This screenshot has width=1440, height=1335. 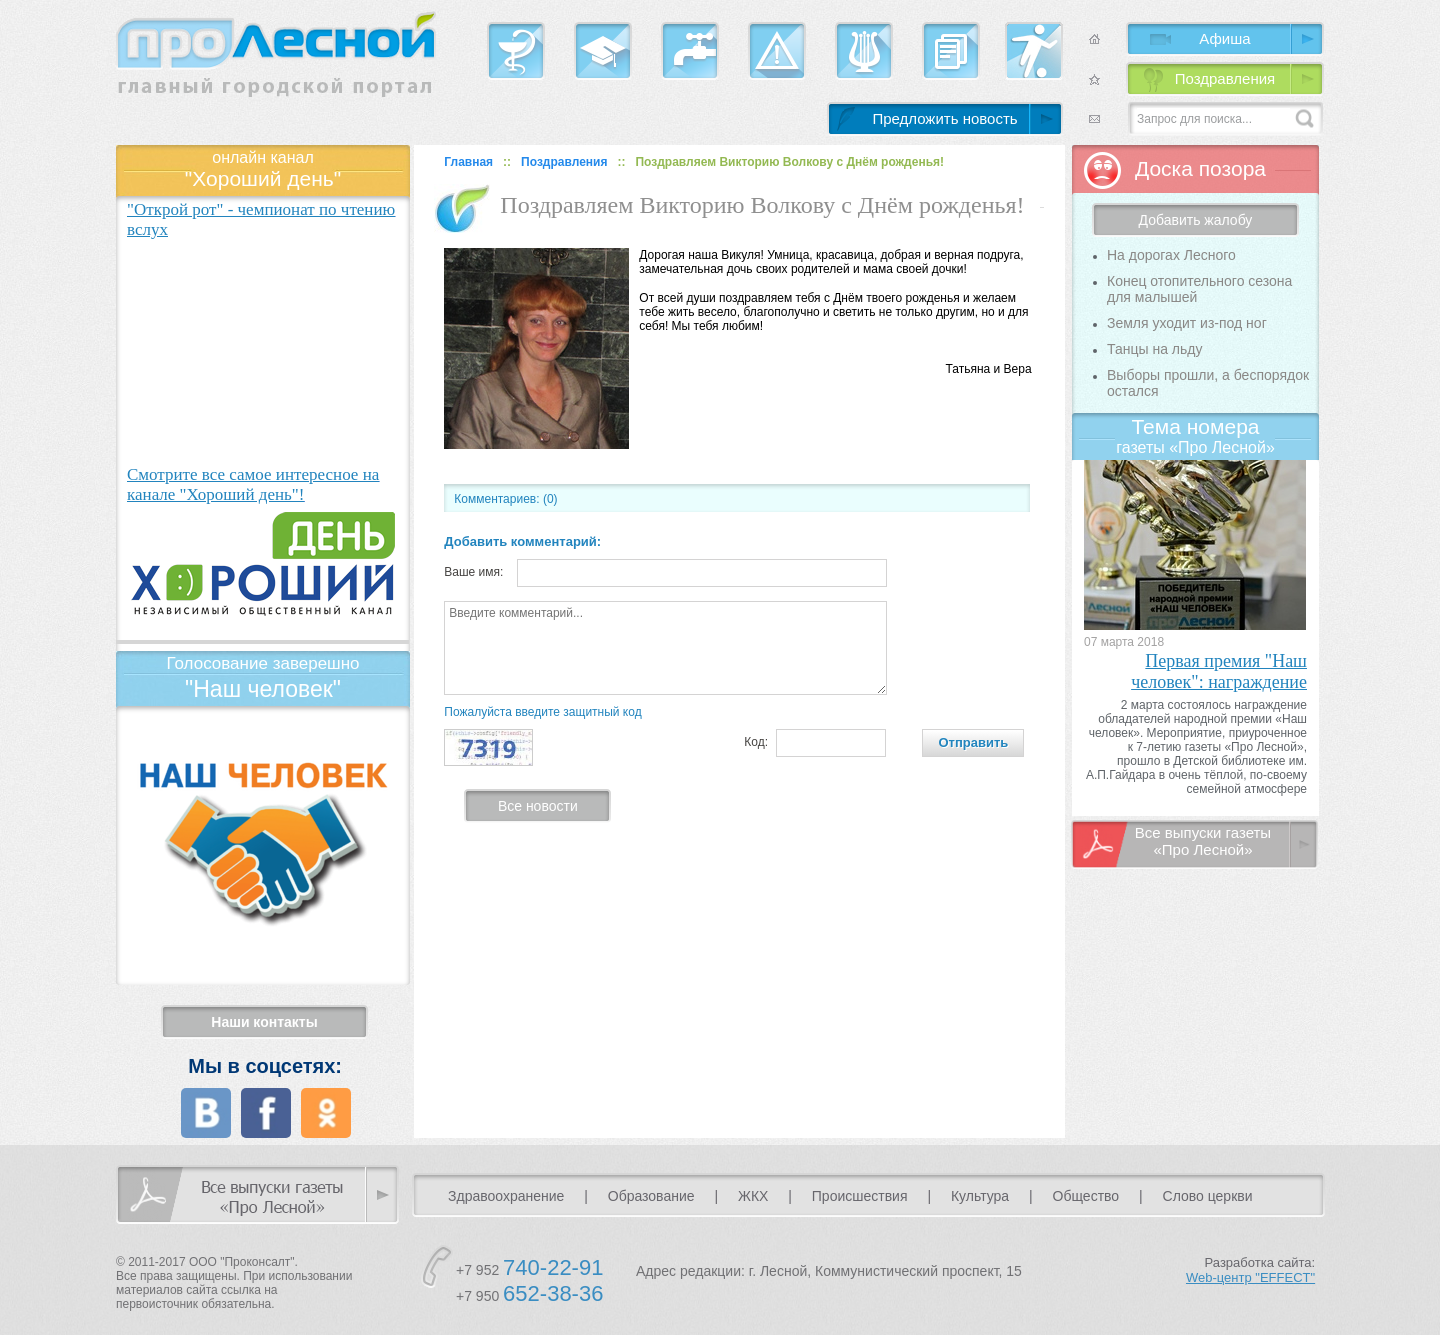 I want to click on Разработка сайта:, so click(x=1250, y=1270).